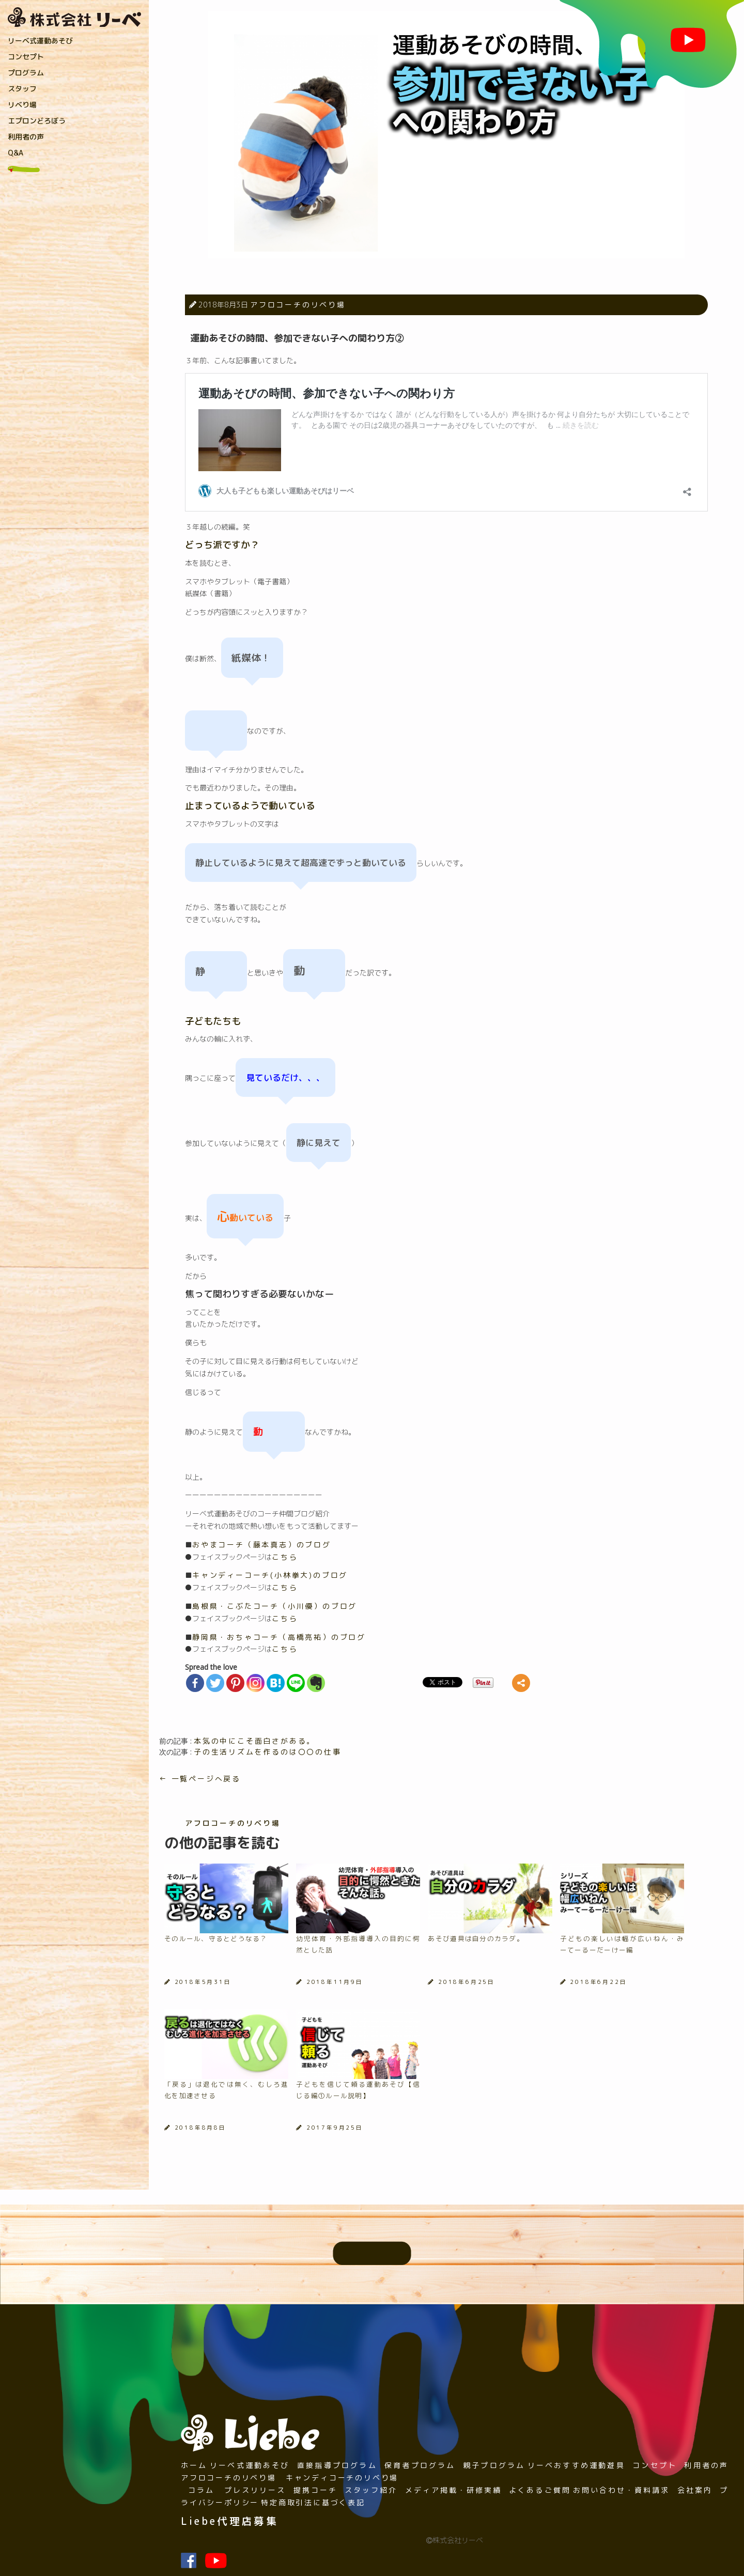 The width and height of the screenshot is (744, 2576). I want to click on 静岡県・おちゃコーチ（高橋亮祐）のブログ, so click(279, 1637).